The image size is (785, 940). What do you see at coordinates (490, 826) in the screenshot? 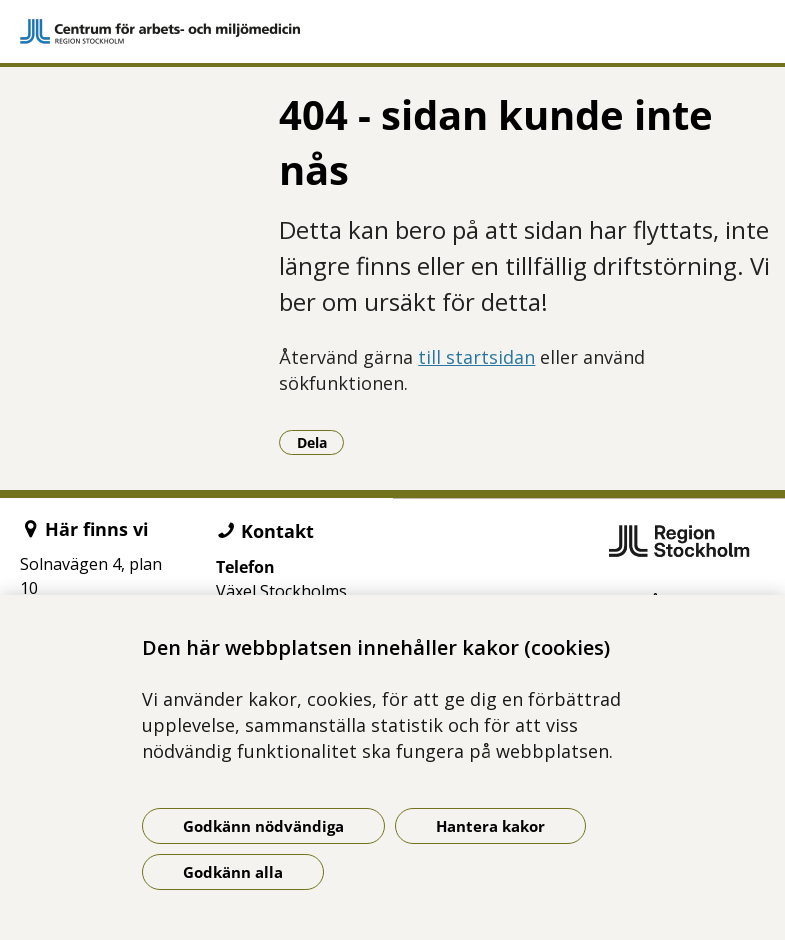
I see `Hantera kakor` at bounding box center [490, 826].